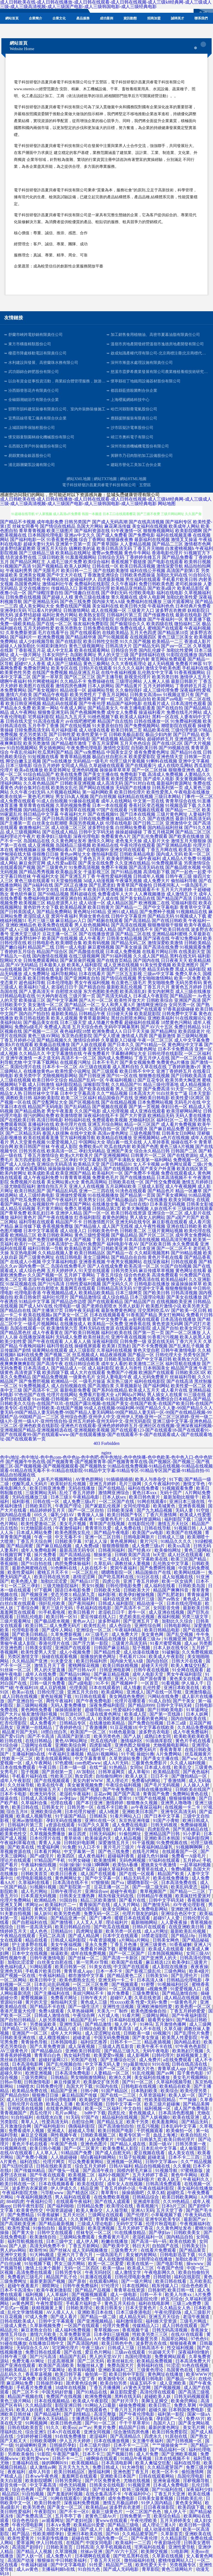 This screenshot has width=213, height=2576. I want to click on 殴美专区第一页, so click(135, 2135).